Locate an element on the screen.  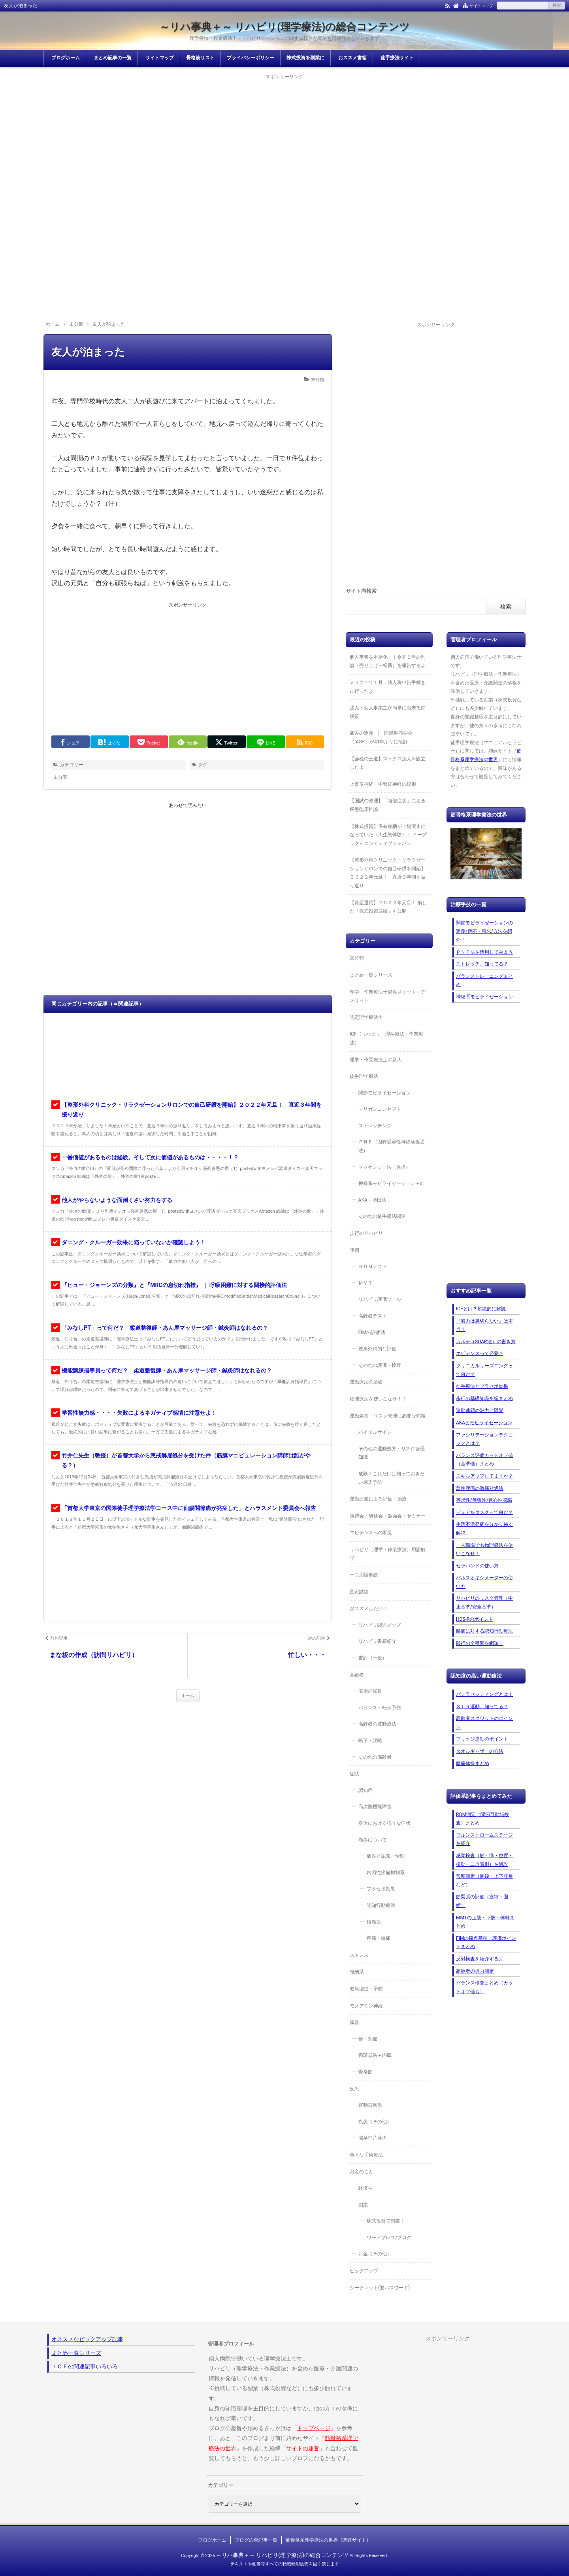
ホーム is located at coordinates (187, 1695).